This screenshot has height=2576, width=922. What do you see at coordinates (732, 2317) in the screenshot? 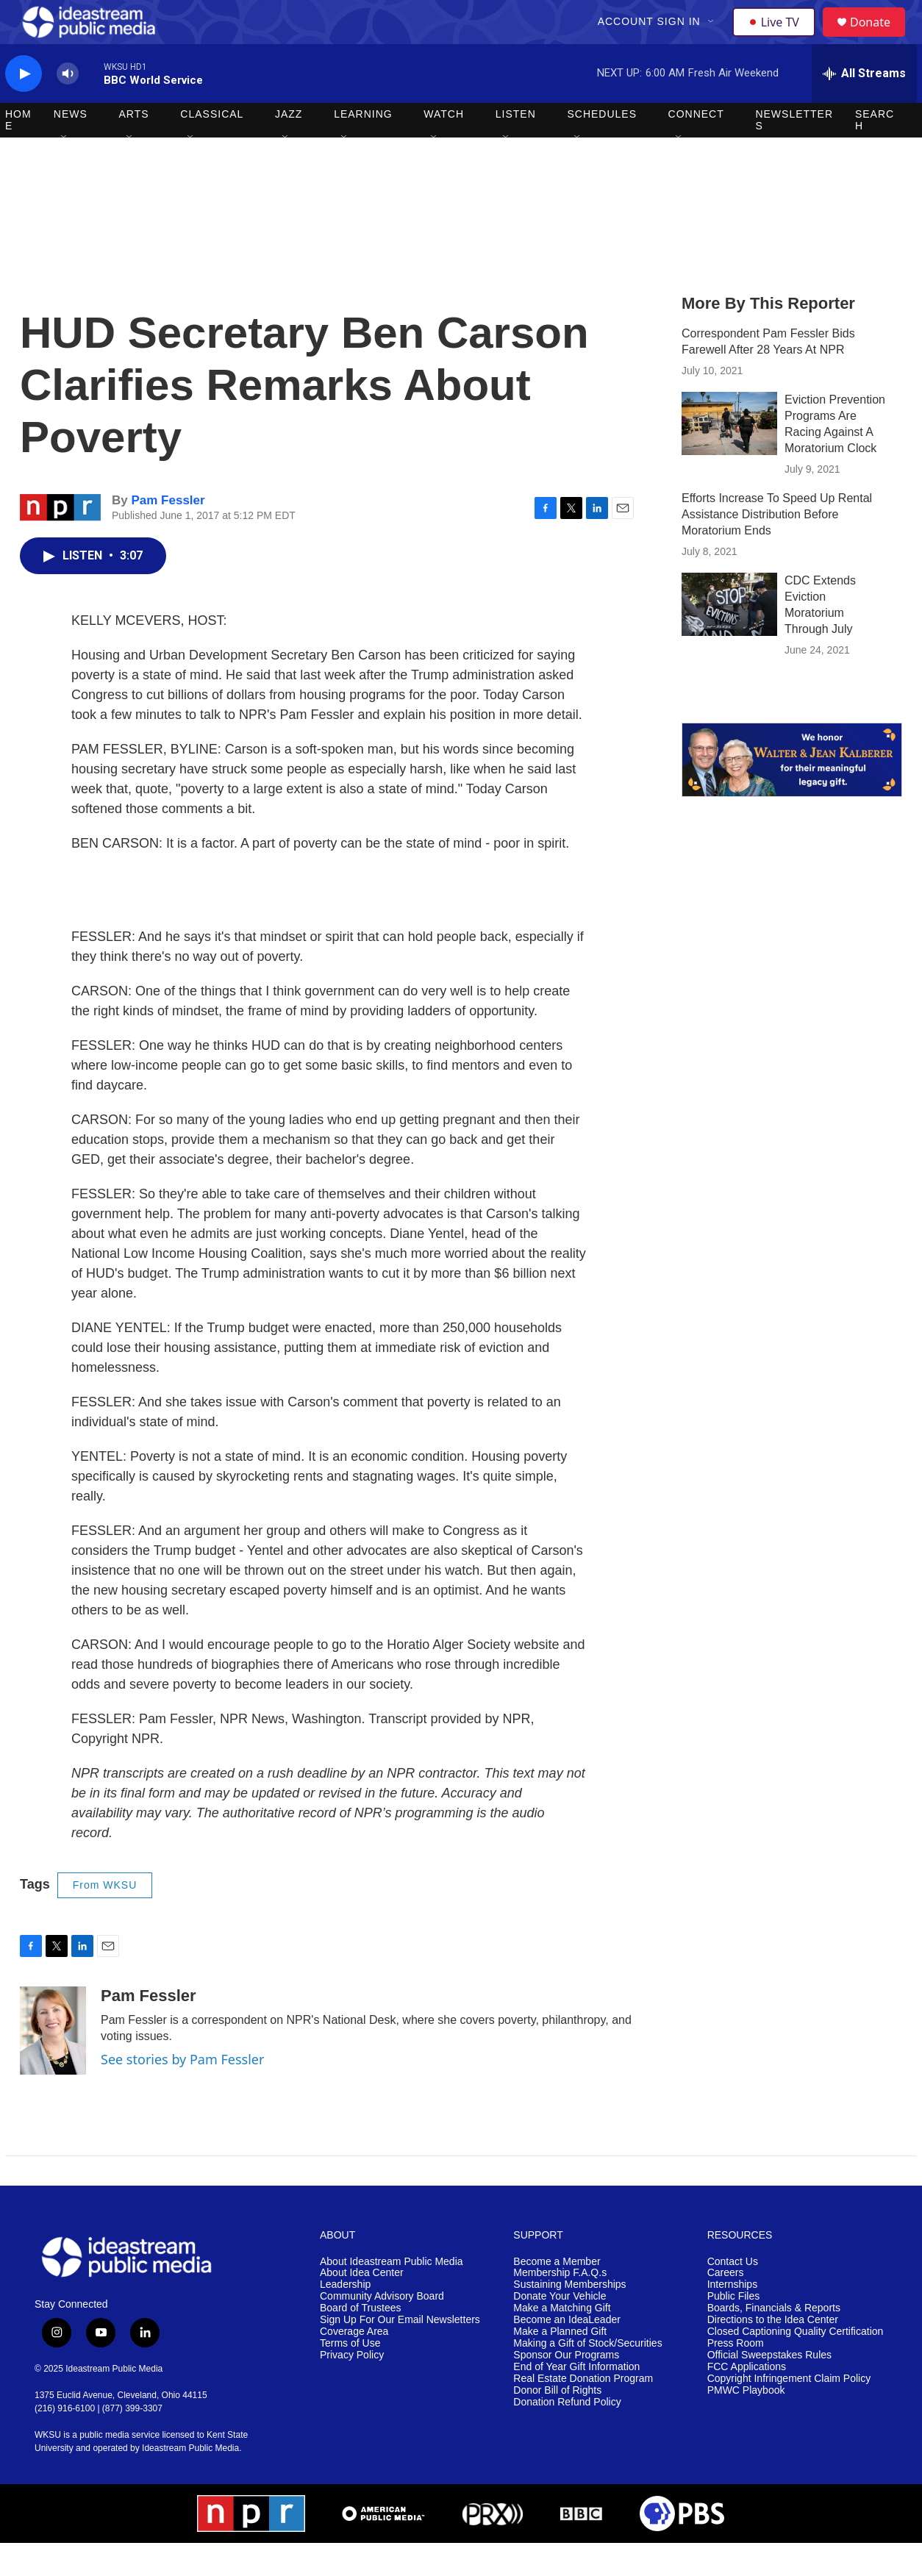
I see `Internships` at bounding box center [732, 2317].